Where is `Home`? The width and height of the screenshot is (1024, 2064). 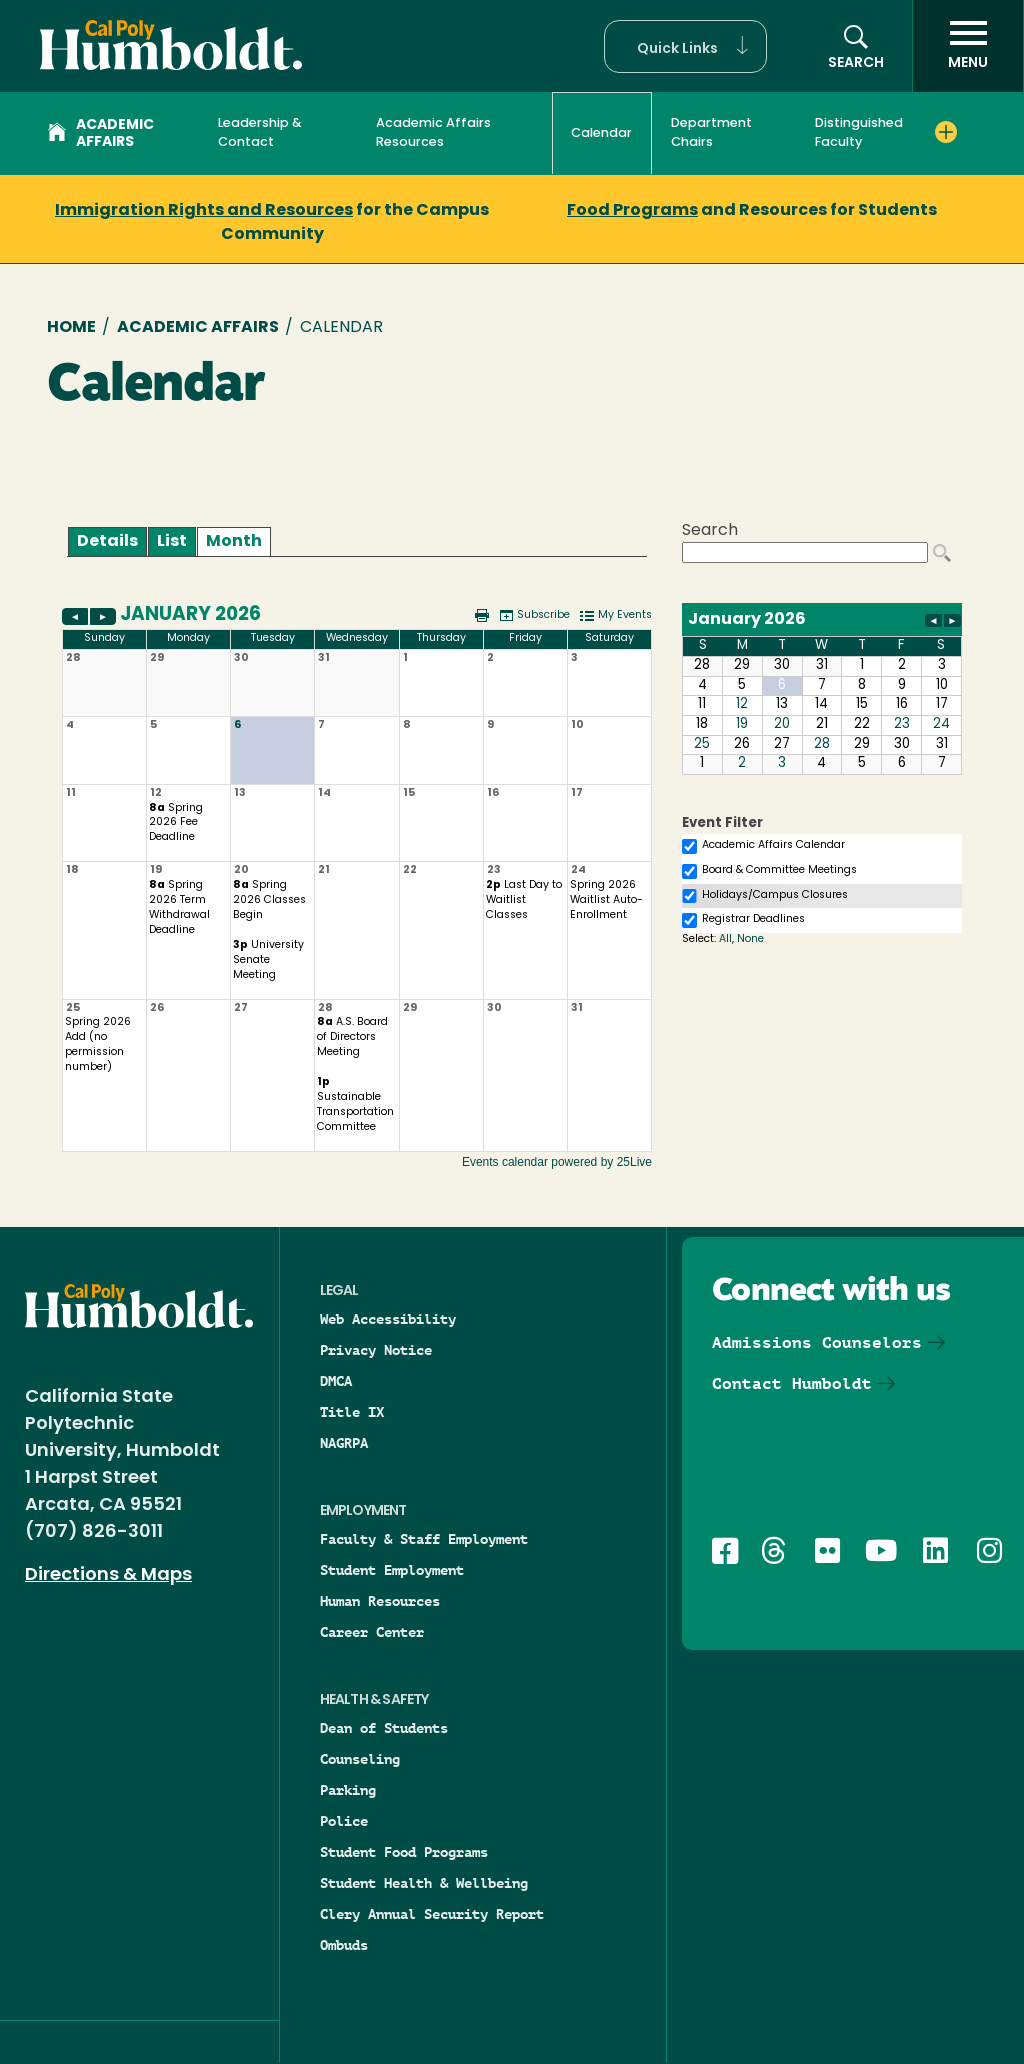
Home is located at coordinates (71, 328).